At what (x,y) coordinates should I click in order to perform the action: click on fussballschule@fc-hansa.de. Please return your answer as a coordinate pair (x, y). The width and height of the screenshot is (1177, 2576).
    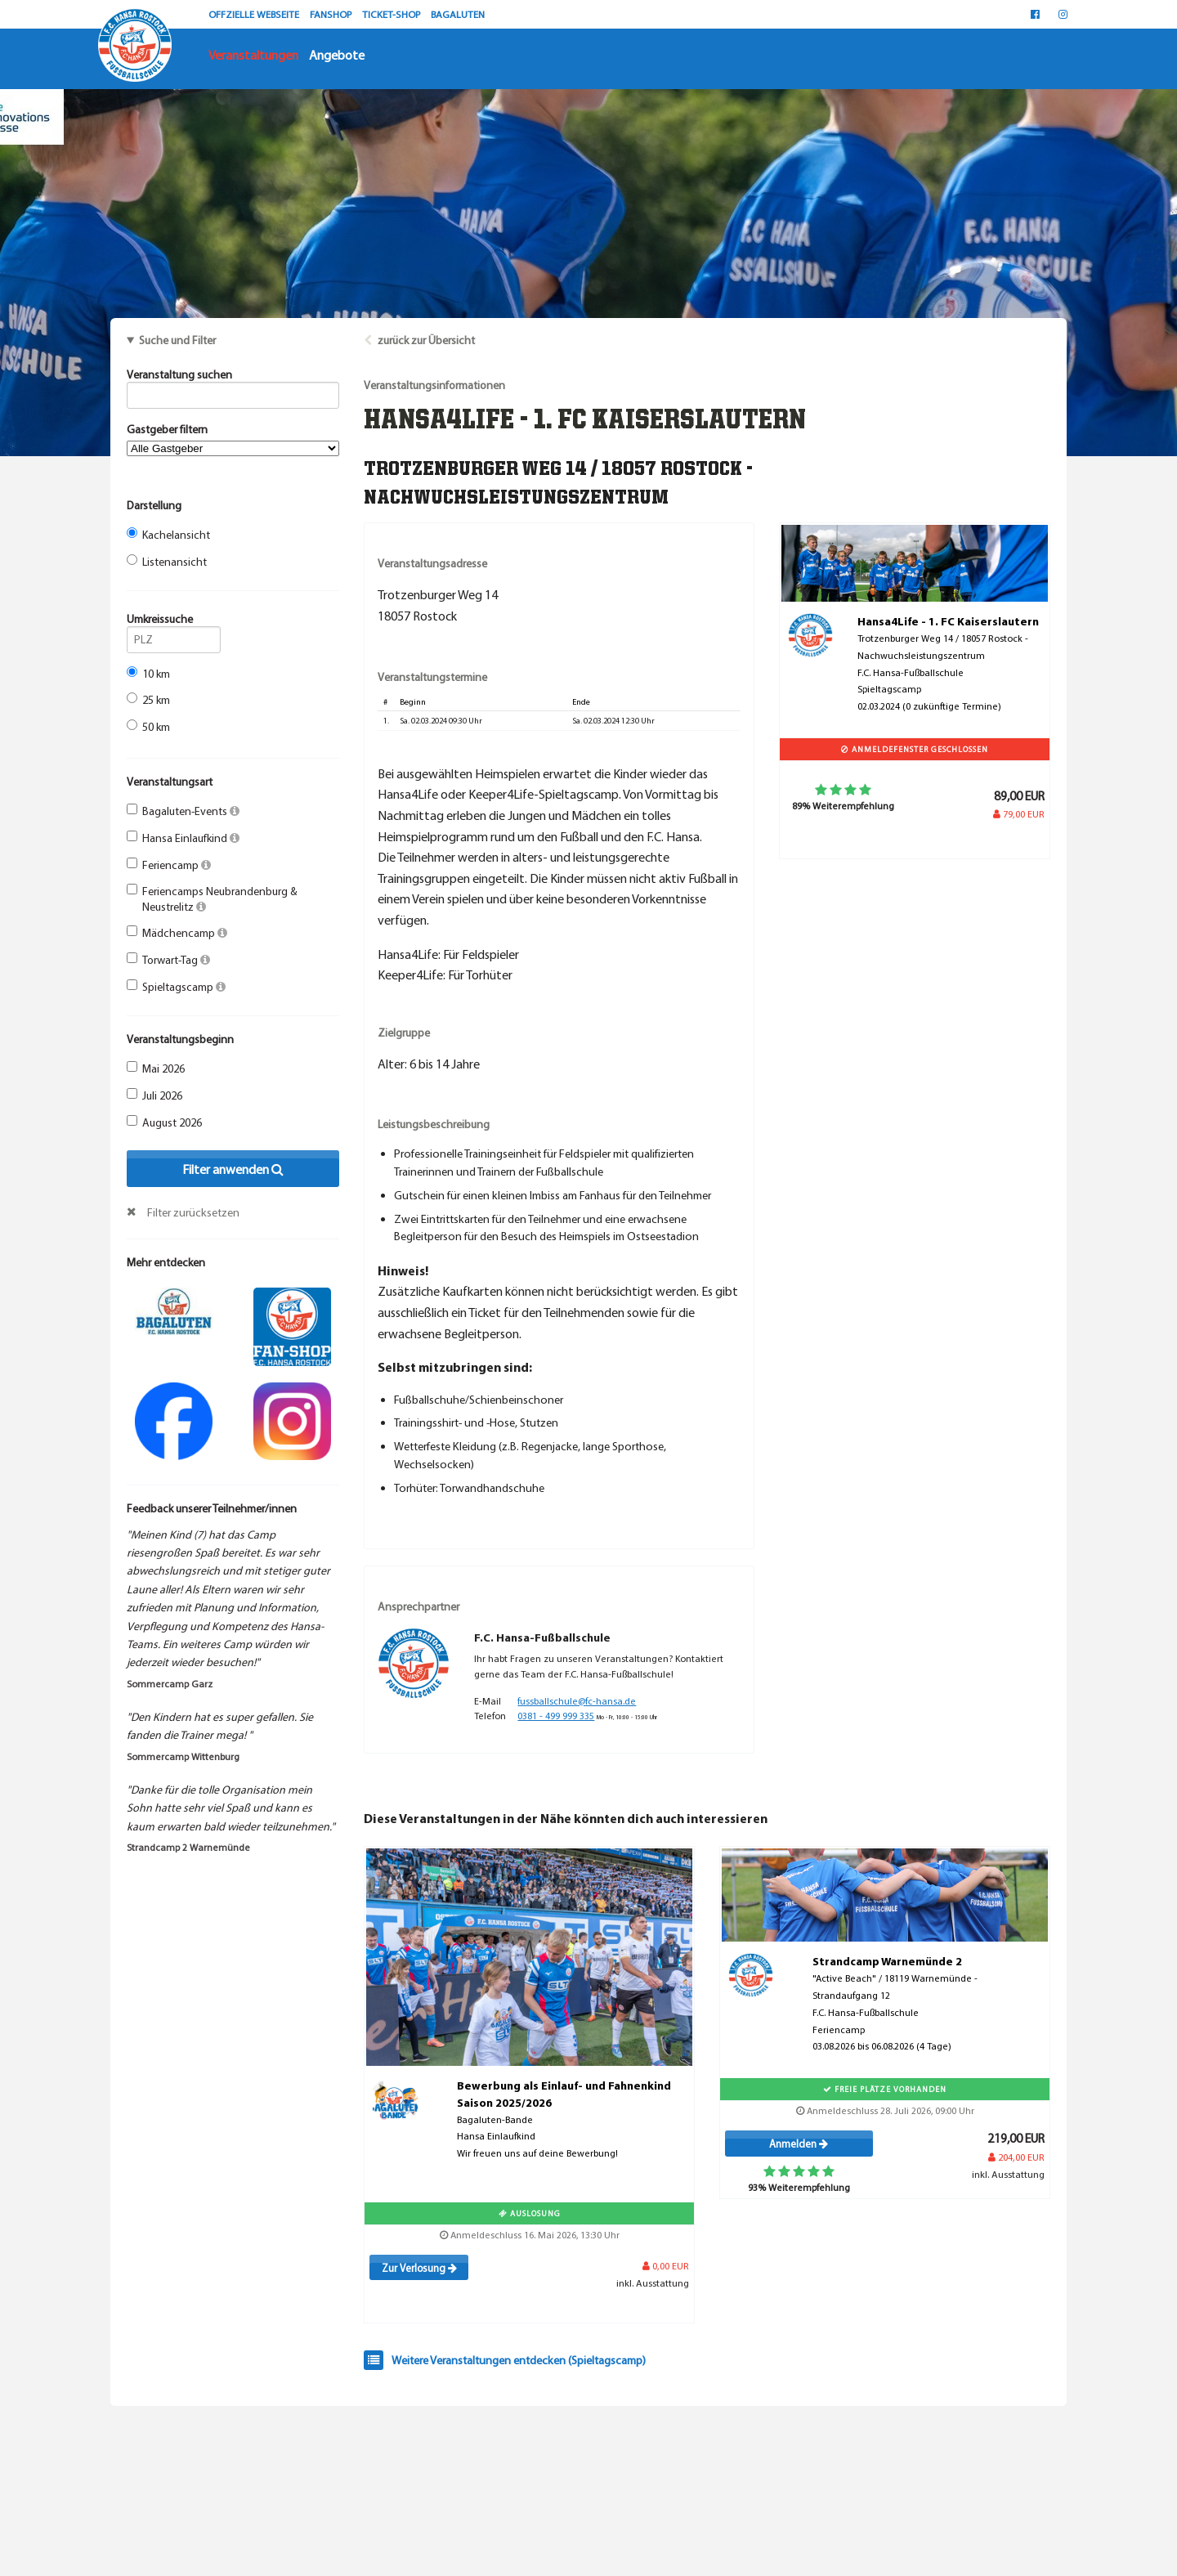
    Looking at the image, I should click on (576, 1701).